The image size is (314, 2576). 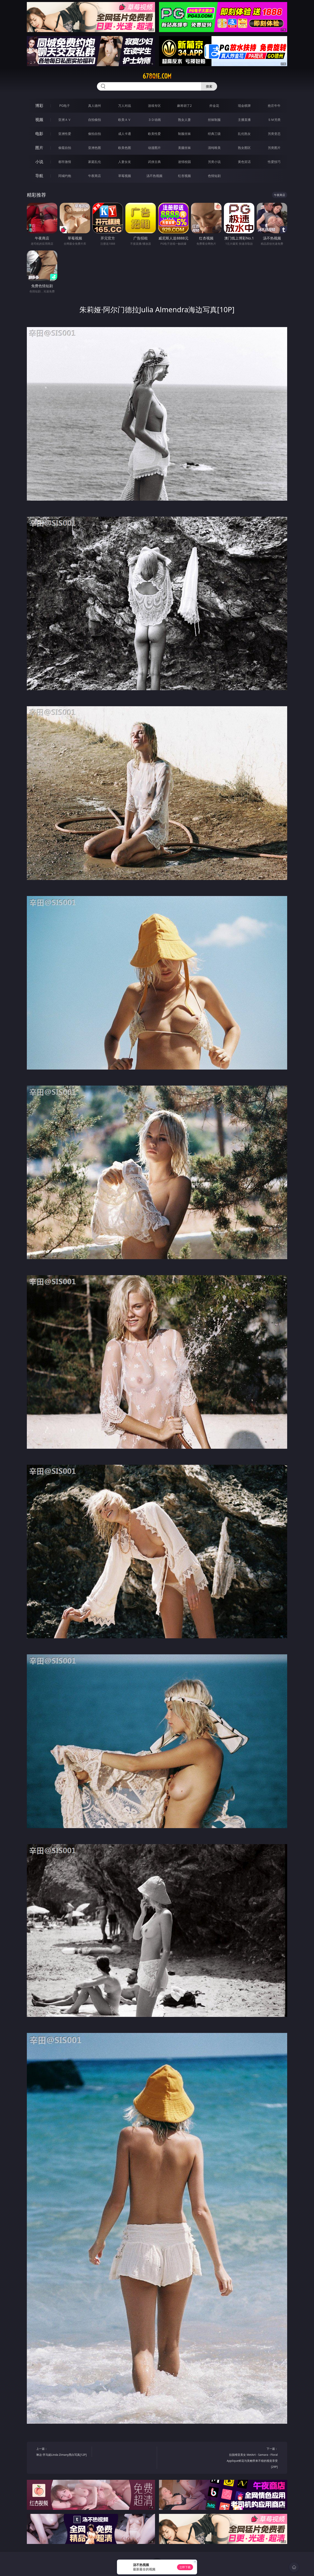 What do you see at coordinates (154, 119) in the screenshot?
I see `３Ｄ动画` at bounding box center [154, 119].